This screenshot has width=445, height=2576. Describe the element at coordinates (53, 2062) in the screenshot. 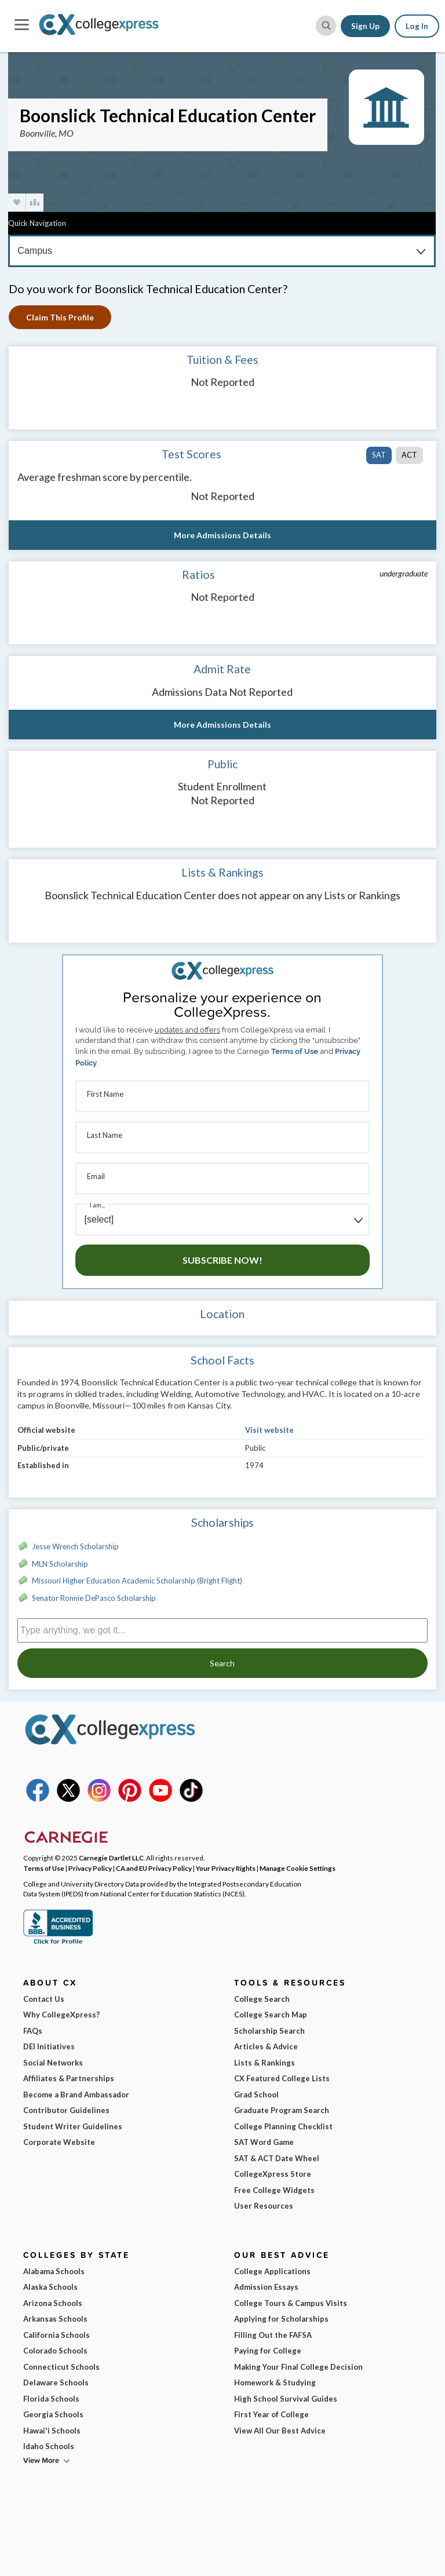

I see `Social Networks` at that location.